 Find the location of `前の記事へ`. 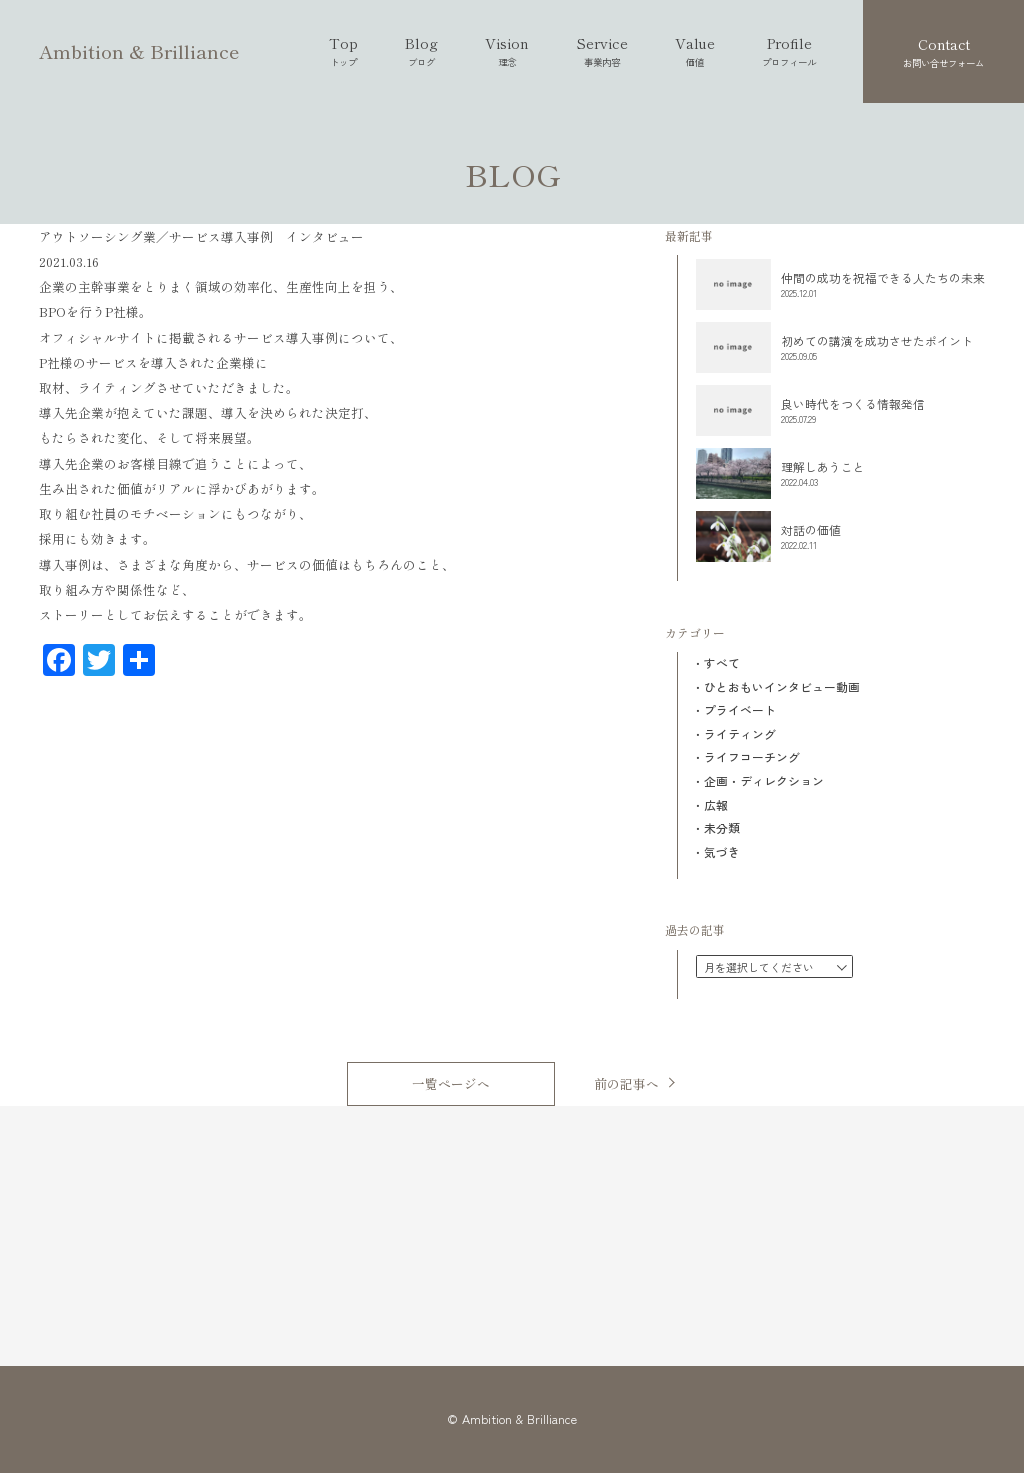

前の記事へ is located at coordinates (626, 1082).